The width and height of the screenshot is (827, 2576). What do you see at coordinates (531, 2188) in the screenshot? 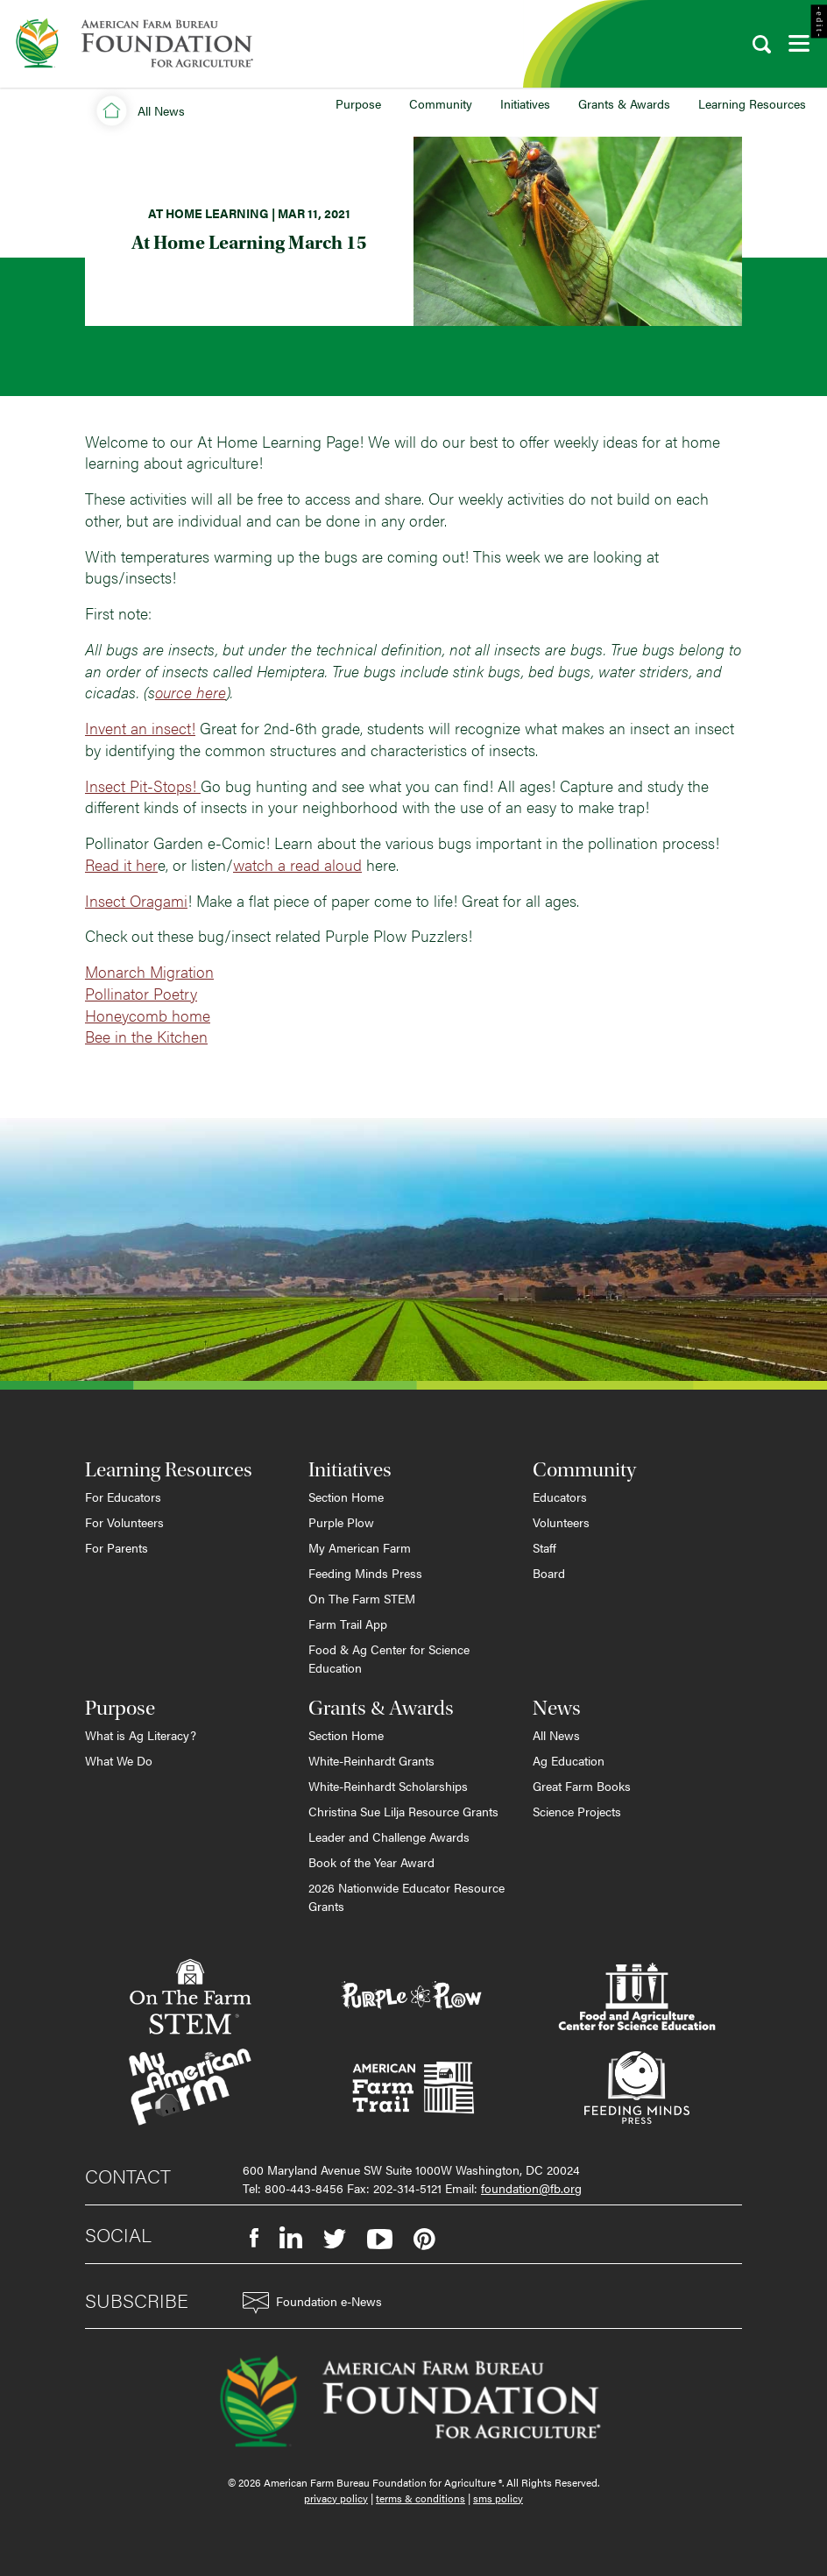
I see `foundation@fb.org` at bounding box center [531, 2188].